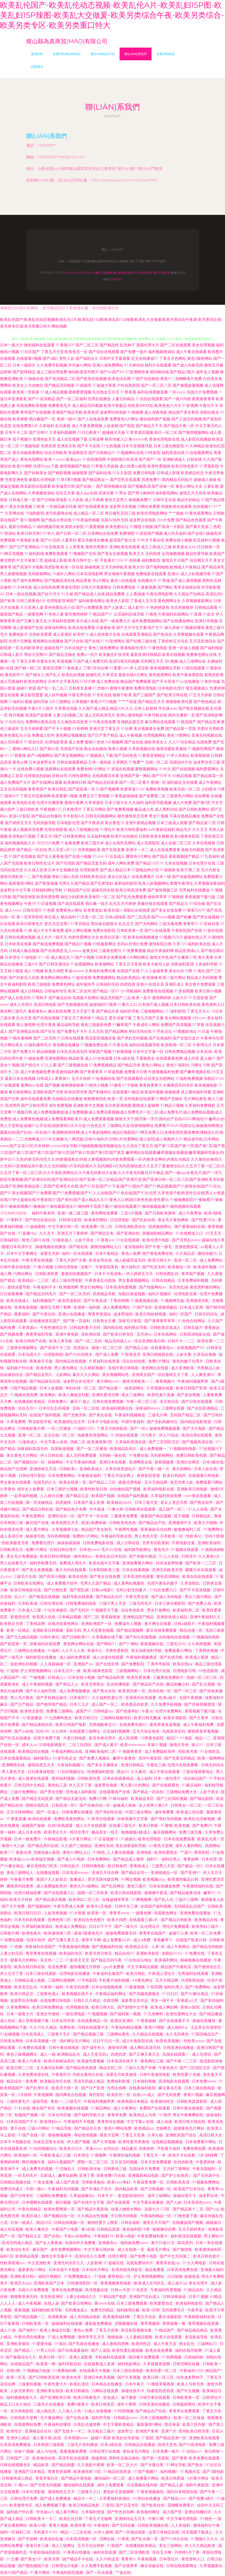  Describe the element at coordinates (59, 1718) in the screenshot. I see `91九色蝌蚪熟女` at that location.